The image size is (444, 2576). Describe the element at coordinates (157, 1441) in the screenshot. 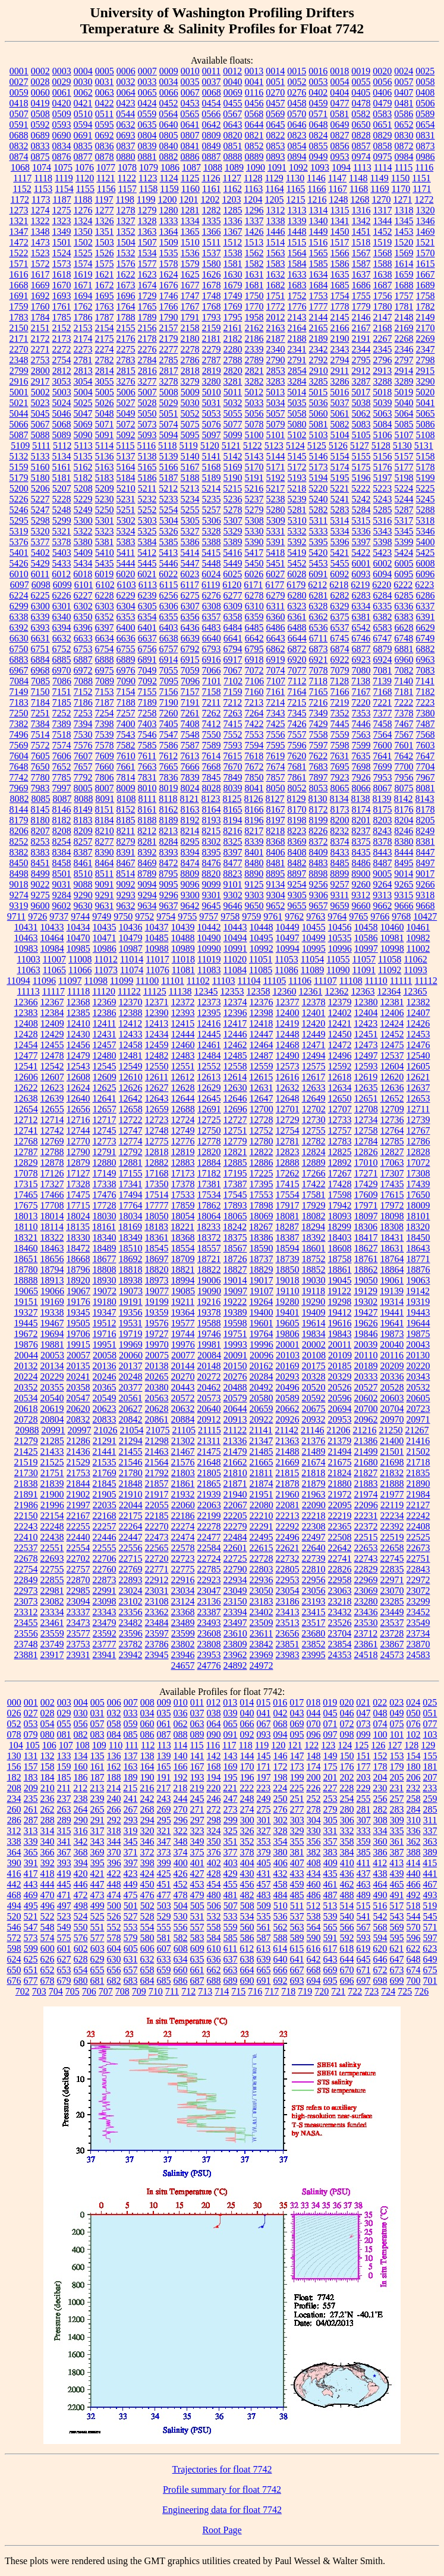

I see `21298` at that location.